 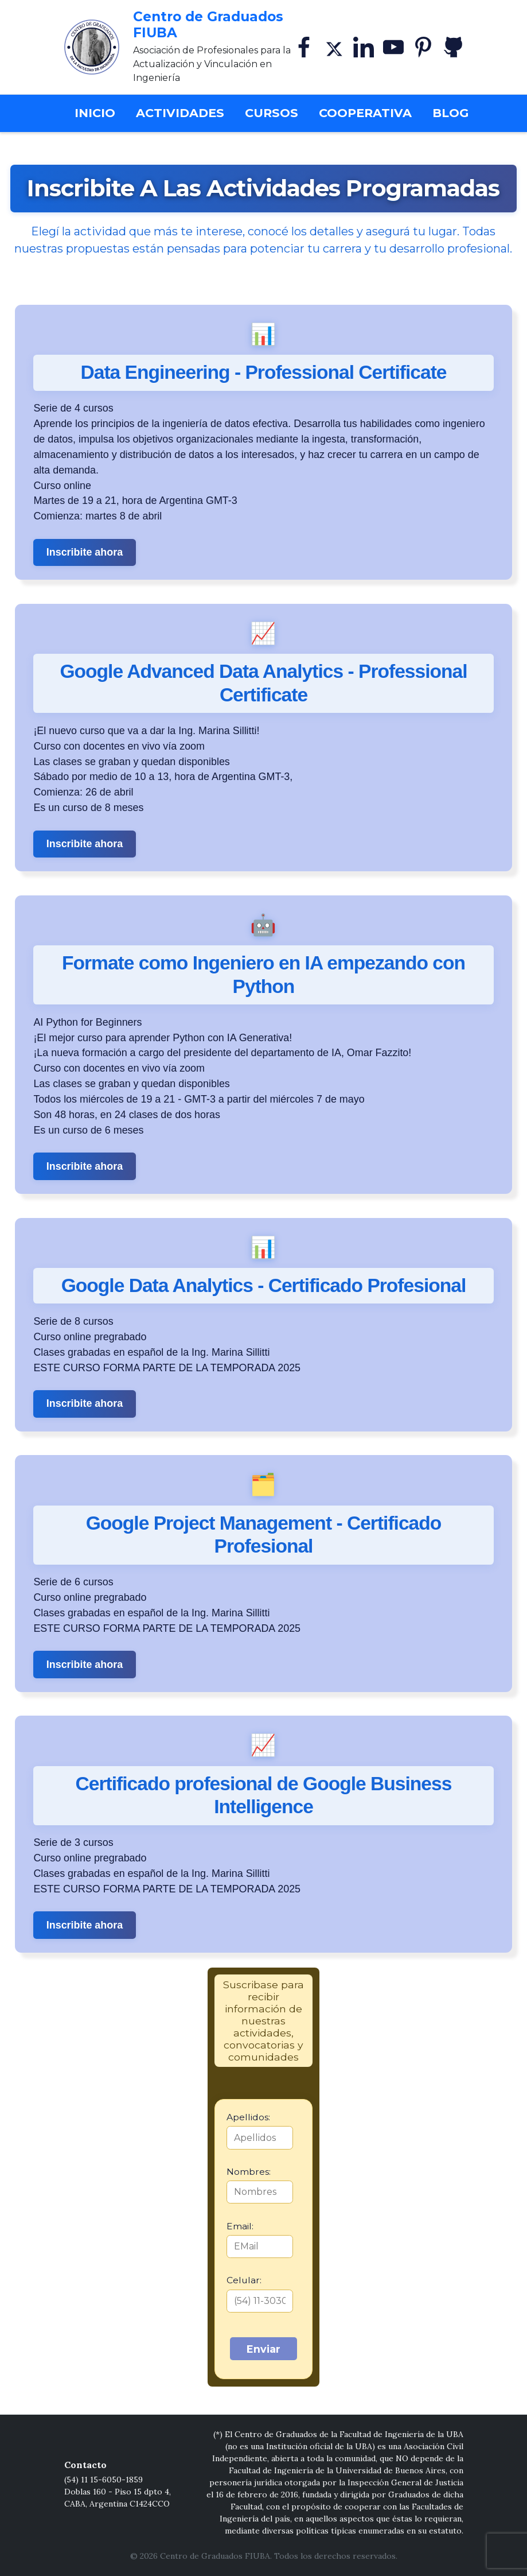 What do you see at coordinates (271, 113) in the screenshot?
I see `Cursos` at bounding box center [271, 113].